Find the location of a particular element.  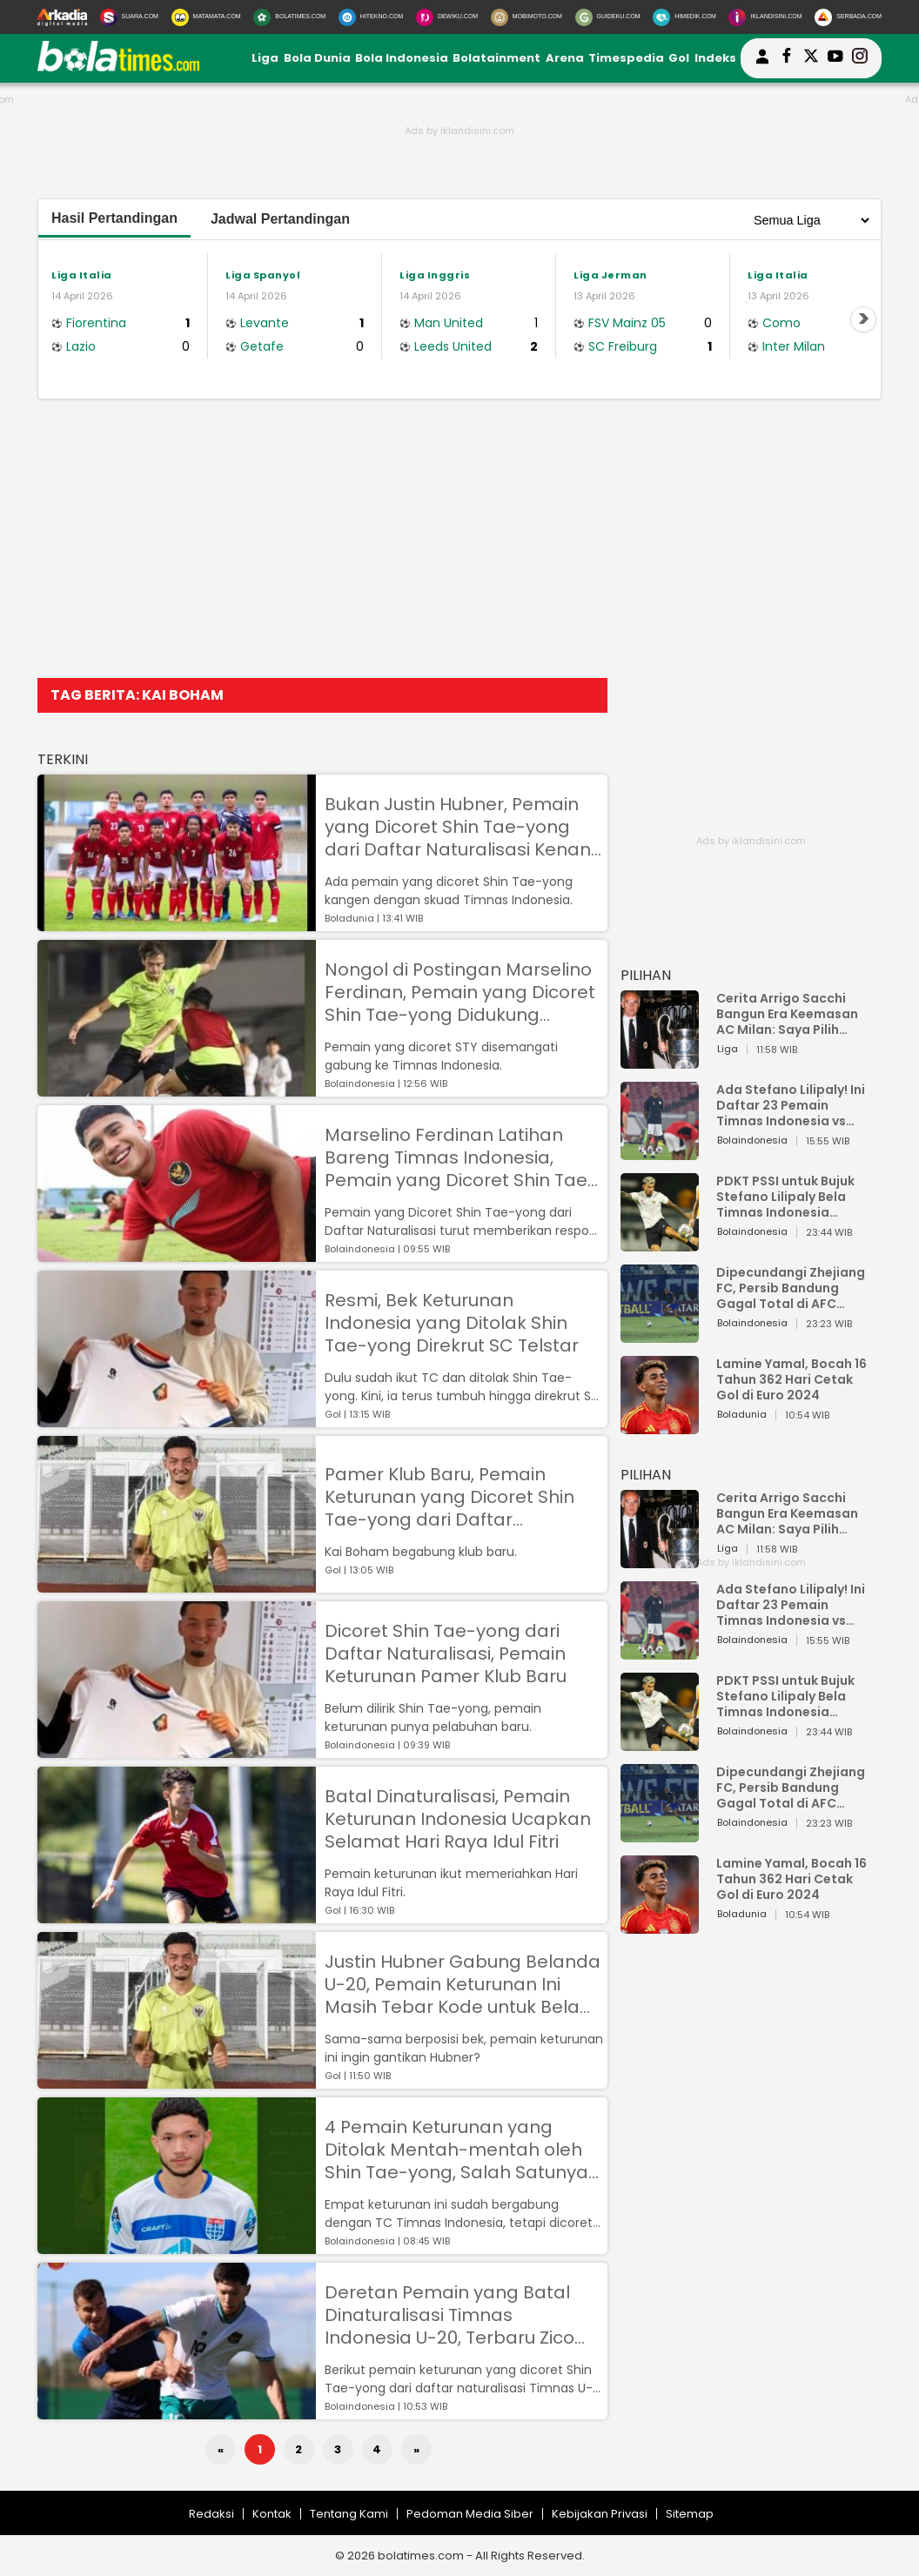

[Dicoret Shin Tae-yong dari Daftar Naturalisasi, Pemain Keturunan Pamer Klub Baru] is located at coordinates (176, 1750).